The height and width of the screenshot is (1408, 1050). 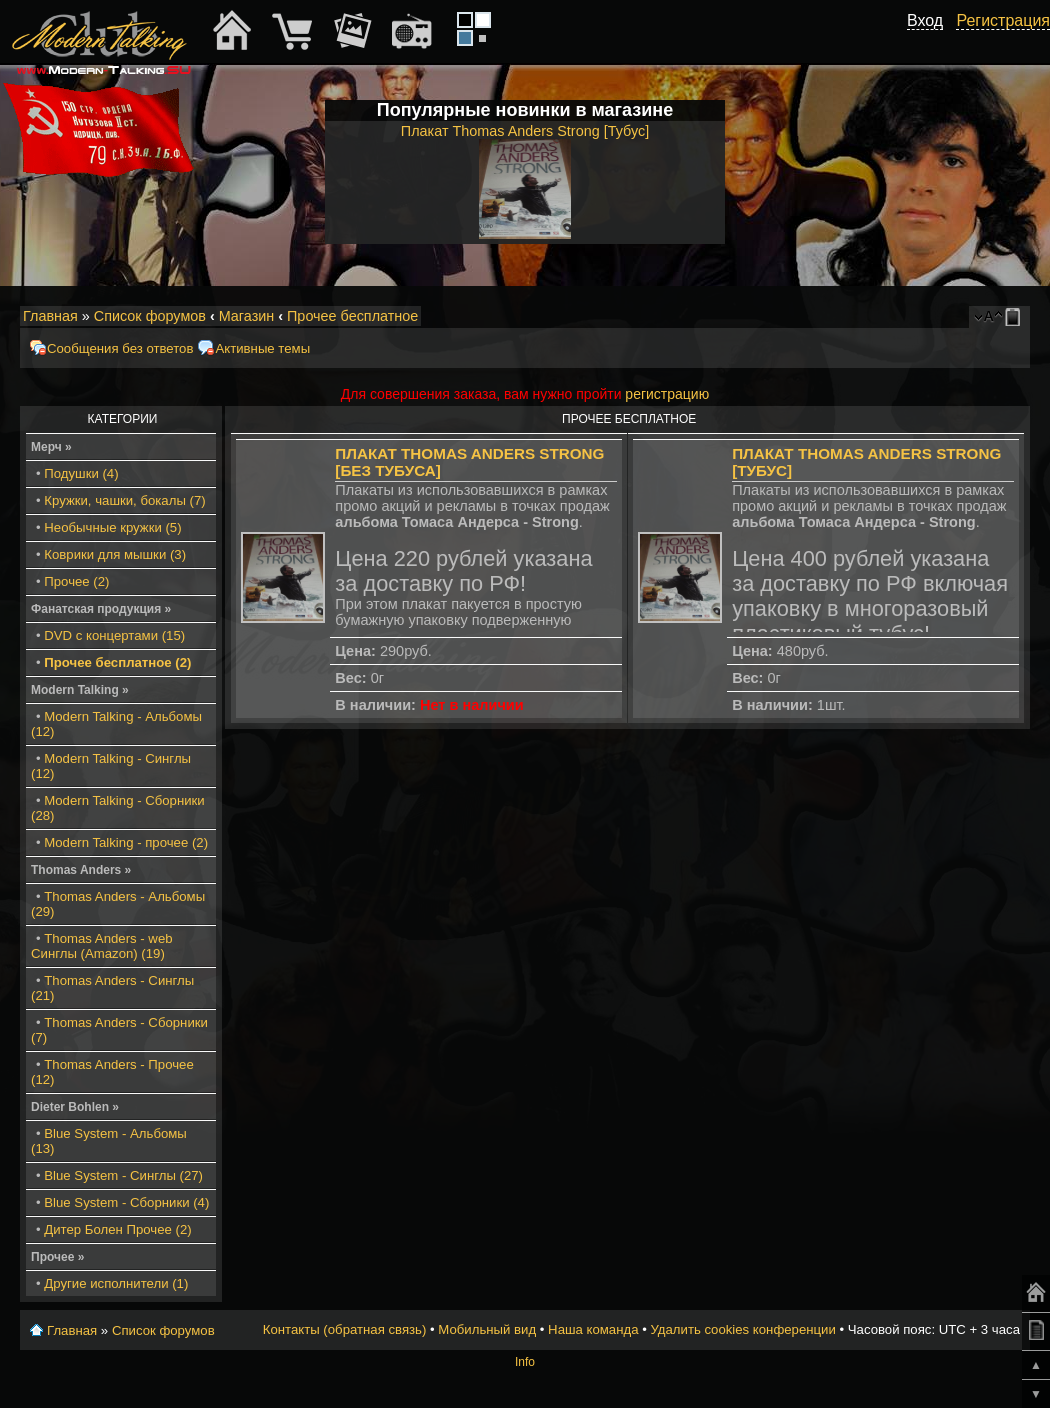 What do you see at coordinates (117, 662) in the screenshot?
I see `Прочее бесплатное (2)` at bounding box center [117, 662].